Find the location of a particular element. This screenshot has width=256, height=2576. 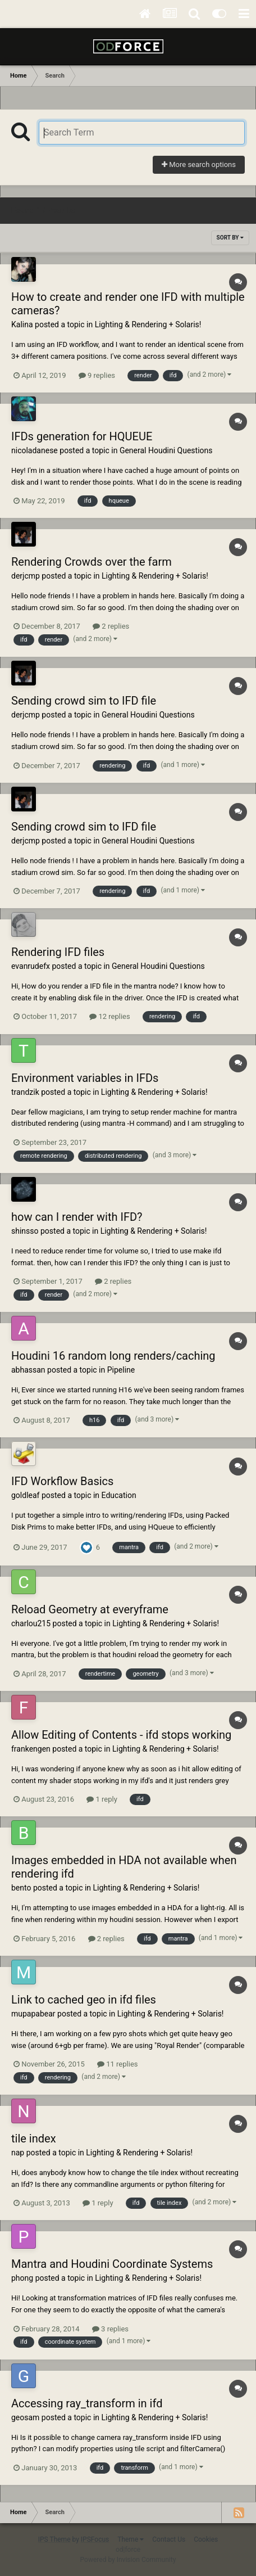

Houdini 16 random long renders/caching is located at coordinates (113, 1356).